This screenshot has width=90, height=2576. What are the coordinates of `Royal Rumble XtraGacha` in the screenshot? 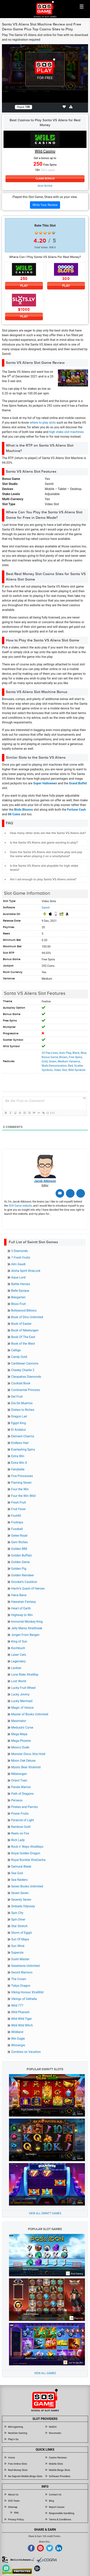 It's located at (28, 1854).